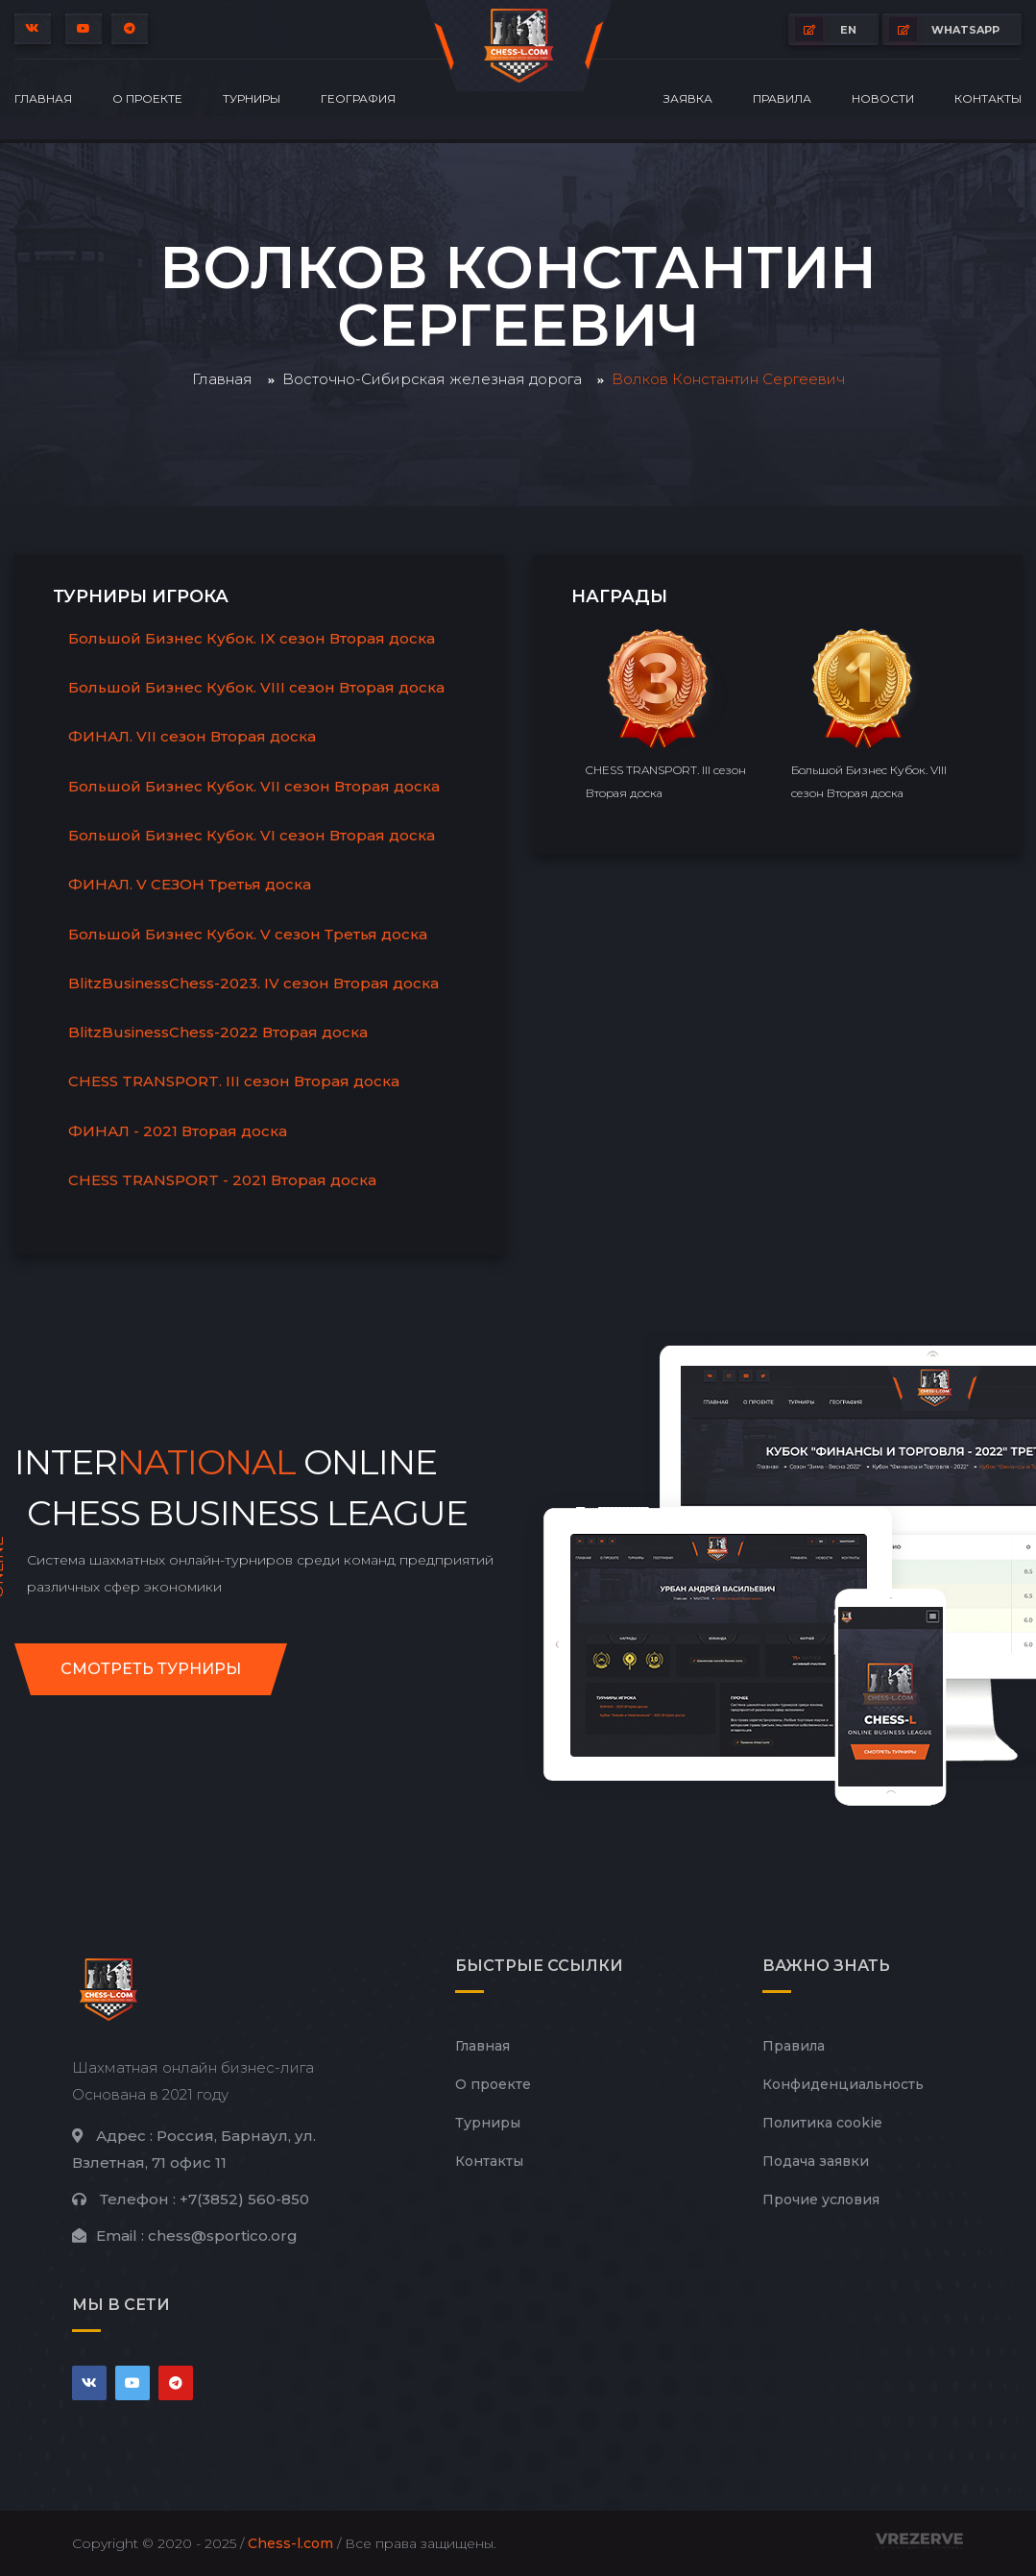 The width and height of the screenshot is (1036, 2576). I want to click on Главная, so click(43, 98).